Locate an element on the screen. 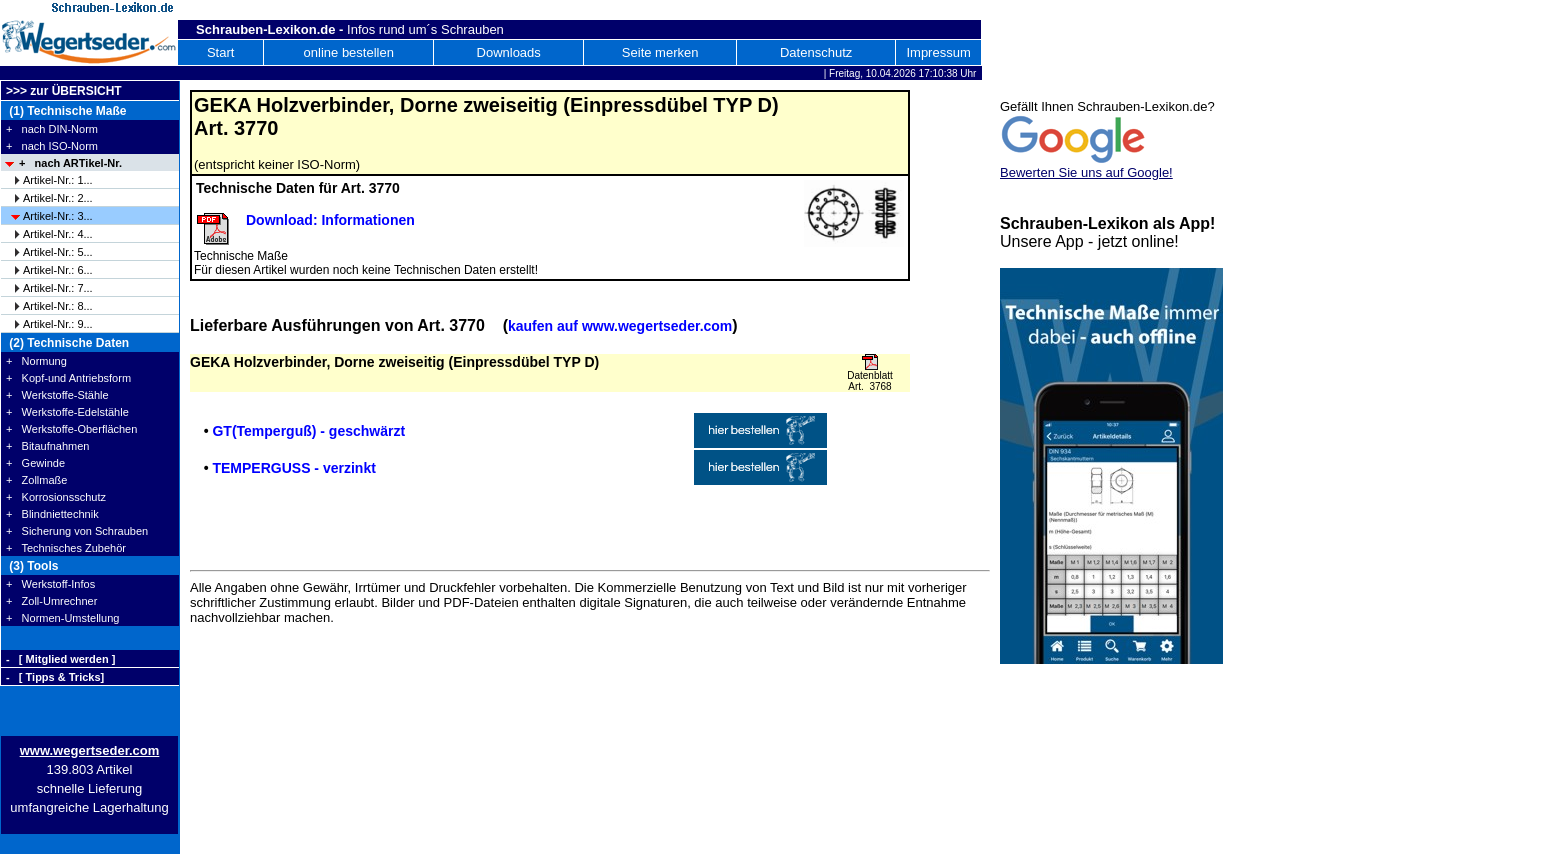 The image size is (1568, 854). - [ Tipps & Tricks] is located at coordinates (55, 677).